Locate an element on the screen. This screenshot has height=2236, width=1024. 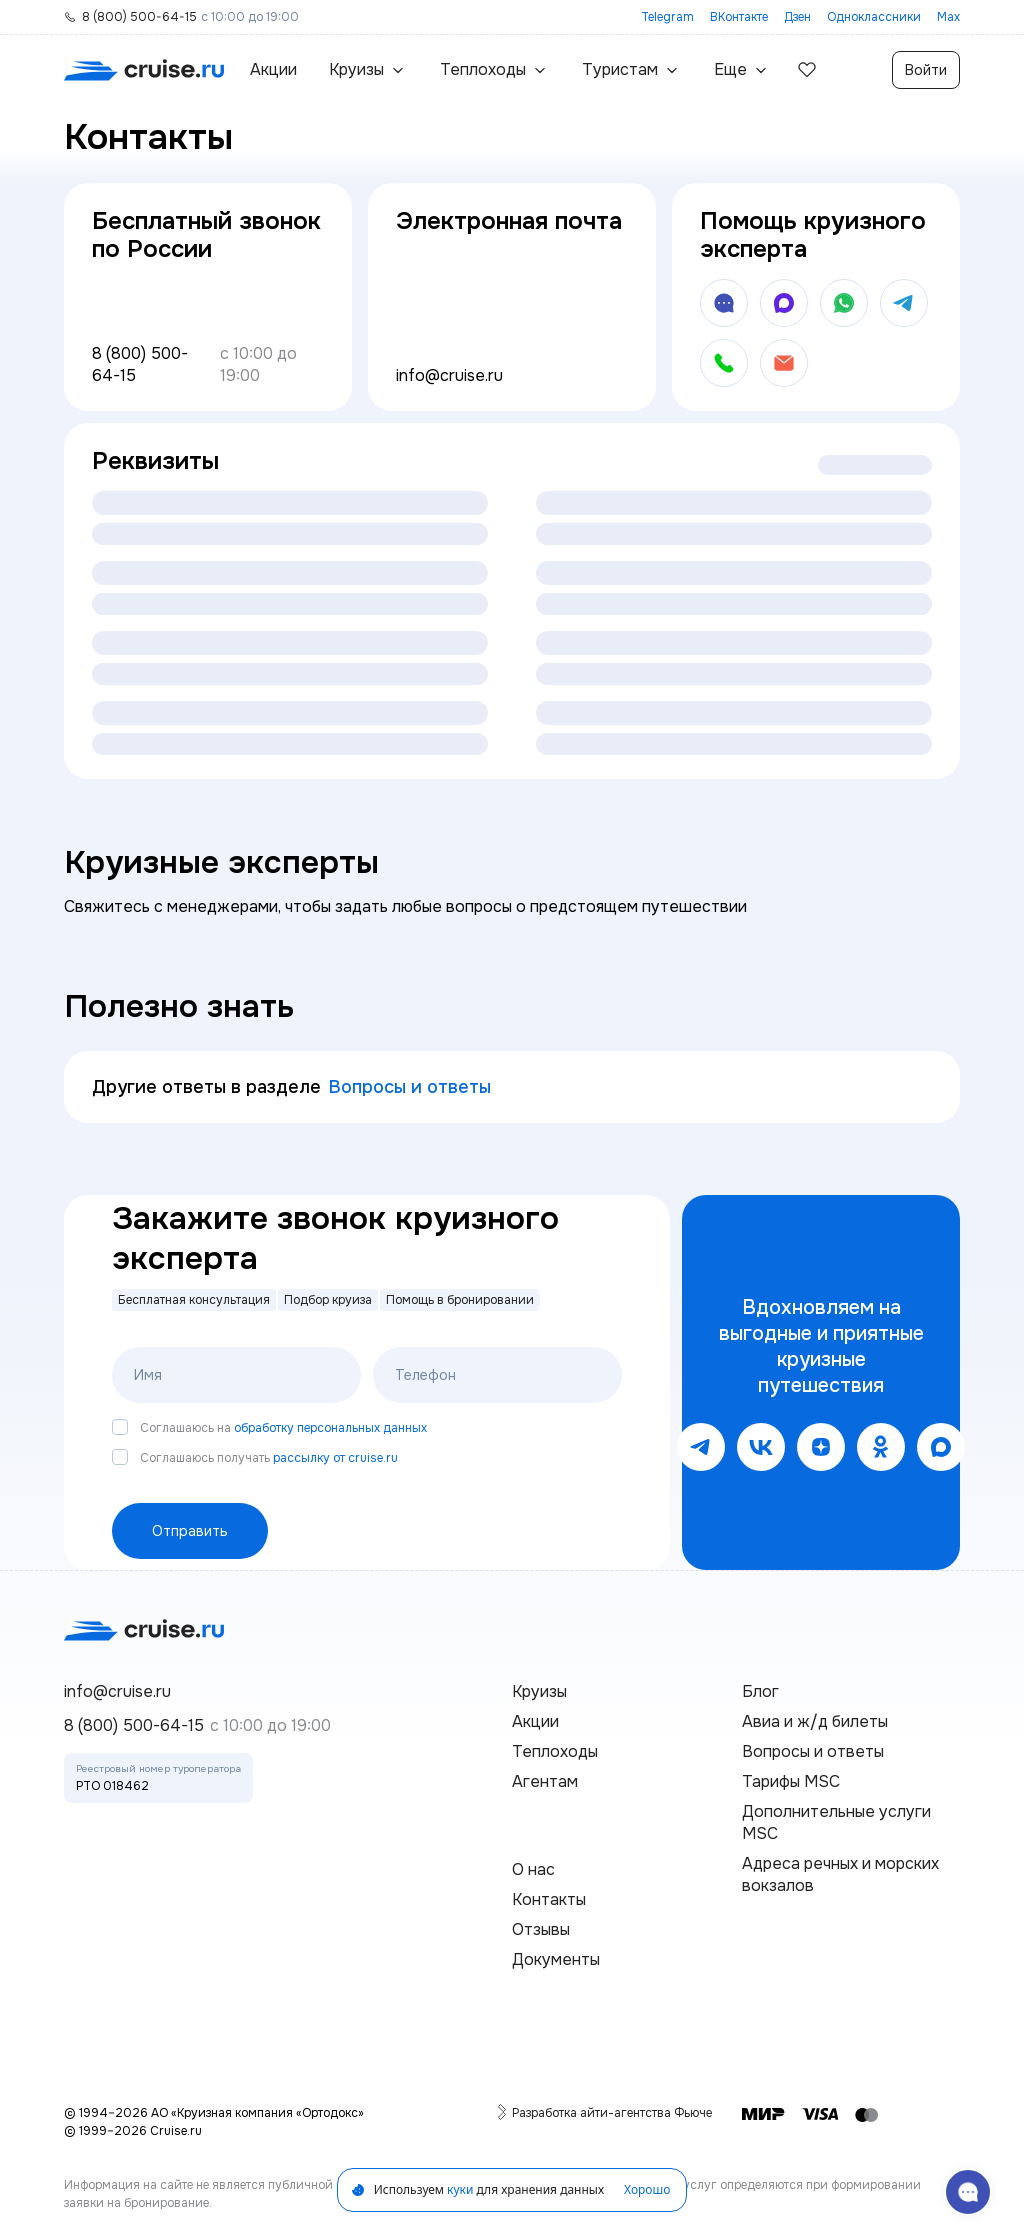
Круизы is located at coordinates (539, 1691).